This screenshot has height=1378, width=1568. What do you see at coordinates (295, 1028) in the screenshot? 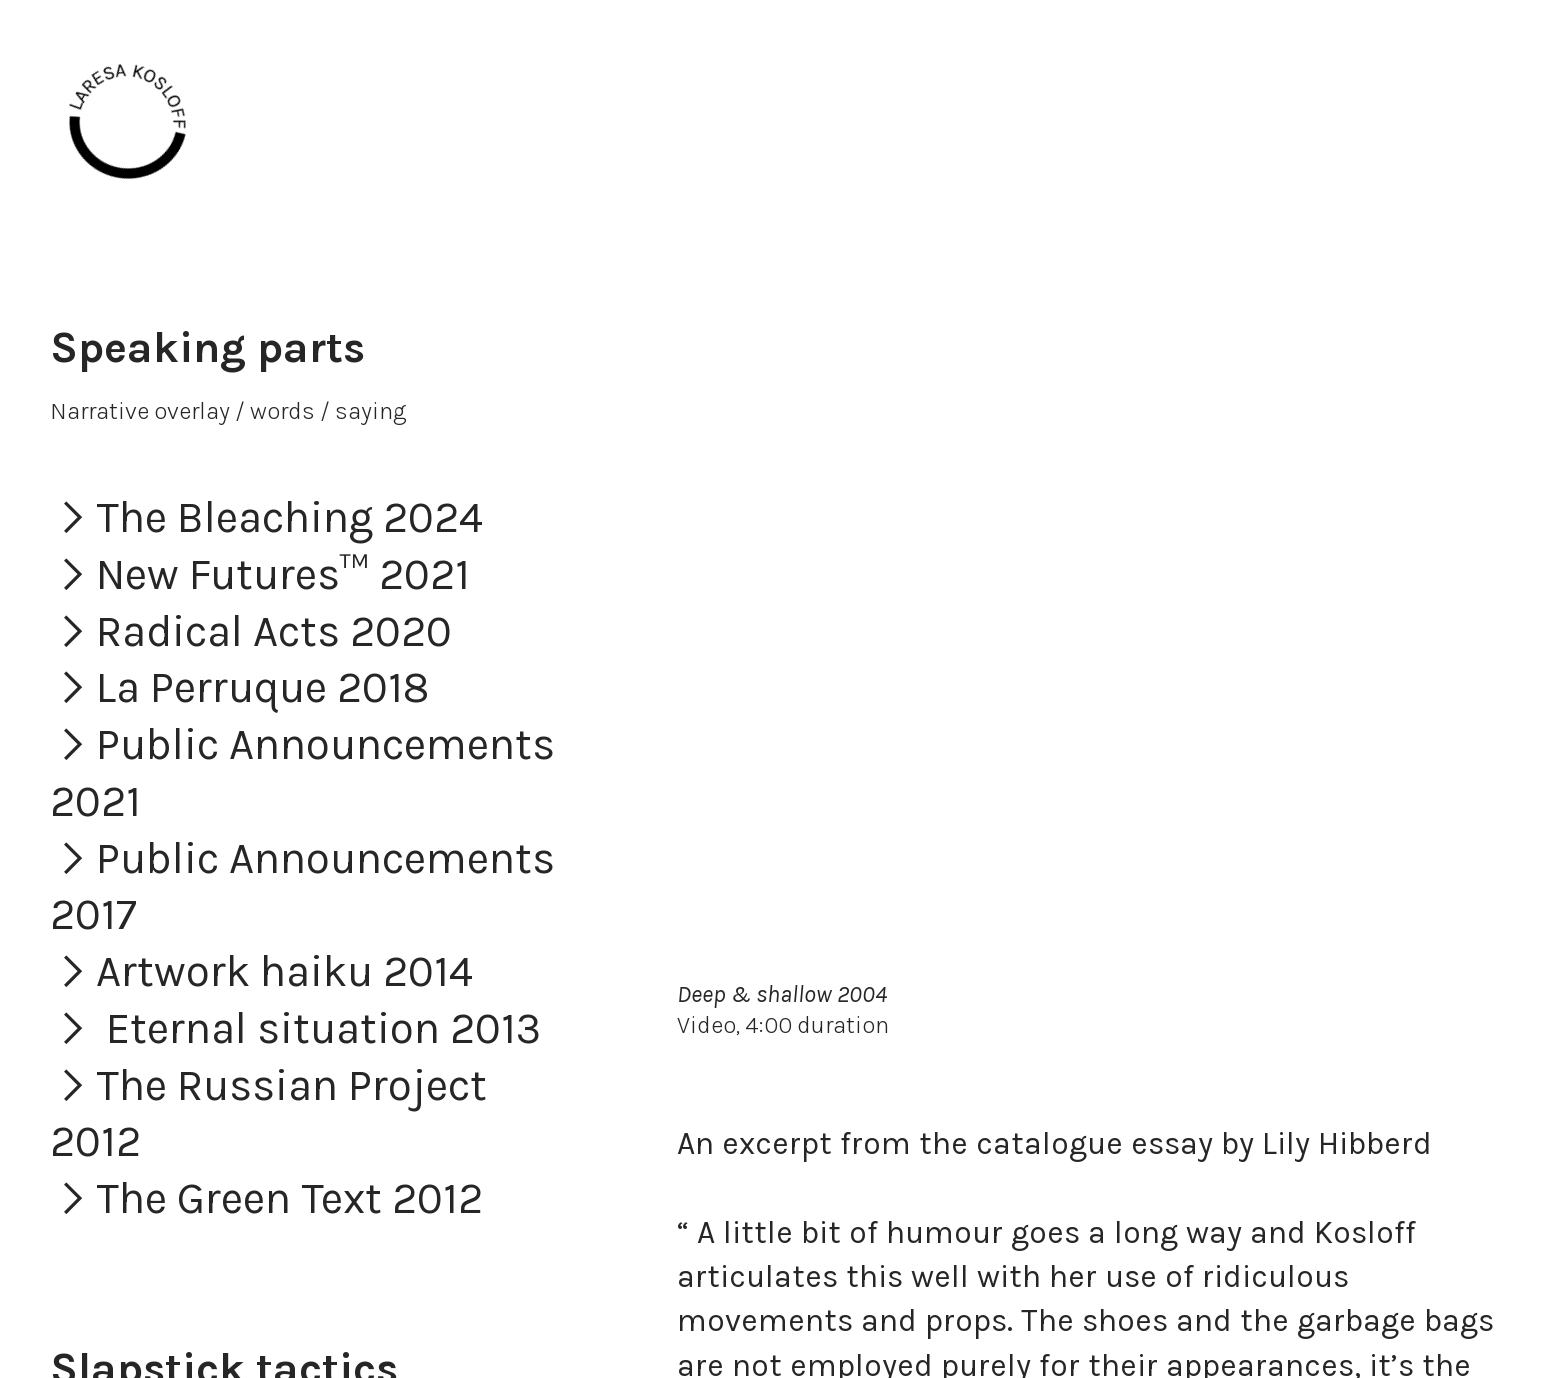
I see `︎ Eternal situation 2013` at bounding box center [295, 1028].